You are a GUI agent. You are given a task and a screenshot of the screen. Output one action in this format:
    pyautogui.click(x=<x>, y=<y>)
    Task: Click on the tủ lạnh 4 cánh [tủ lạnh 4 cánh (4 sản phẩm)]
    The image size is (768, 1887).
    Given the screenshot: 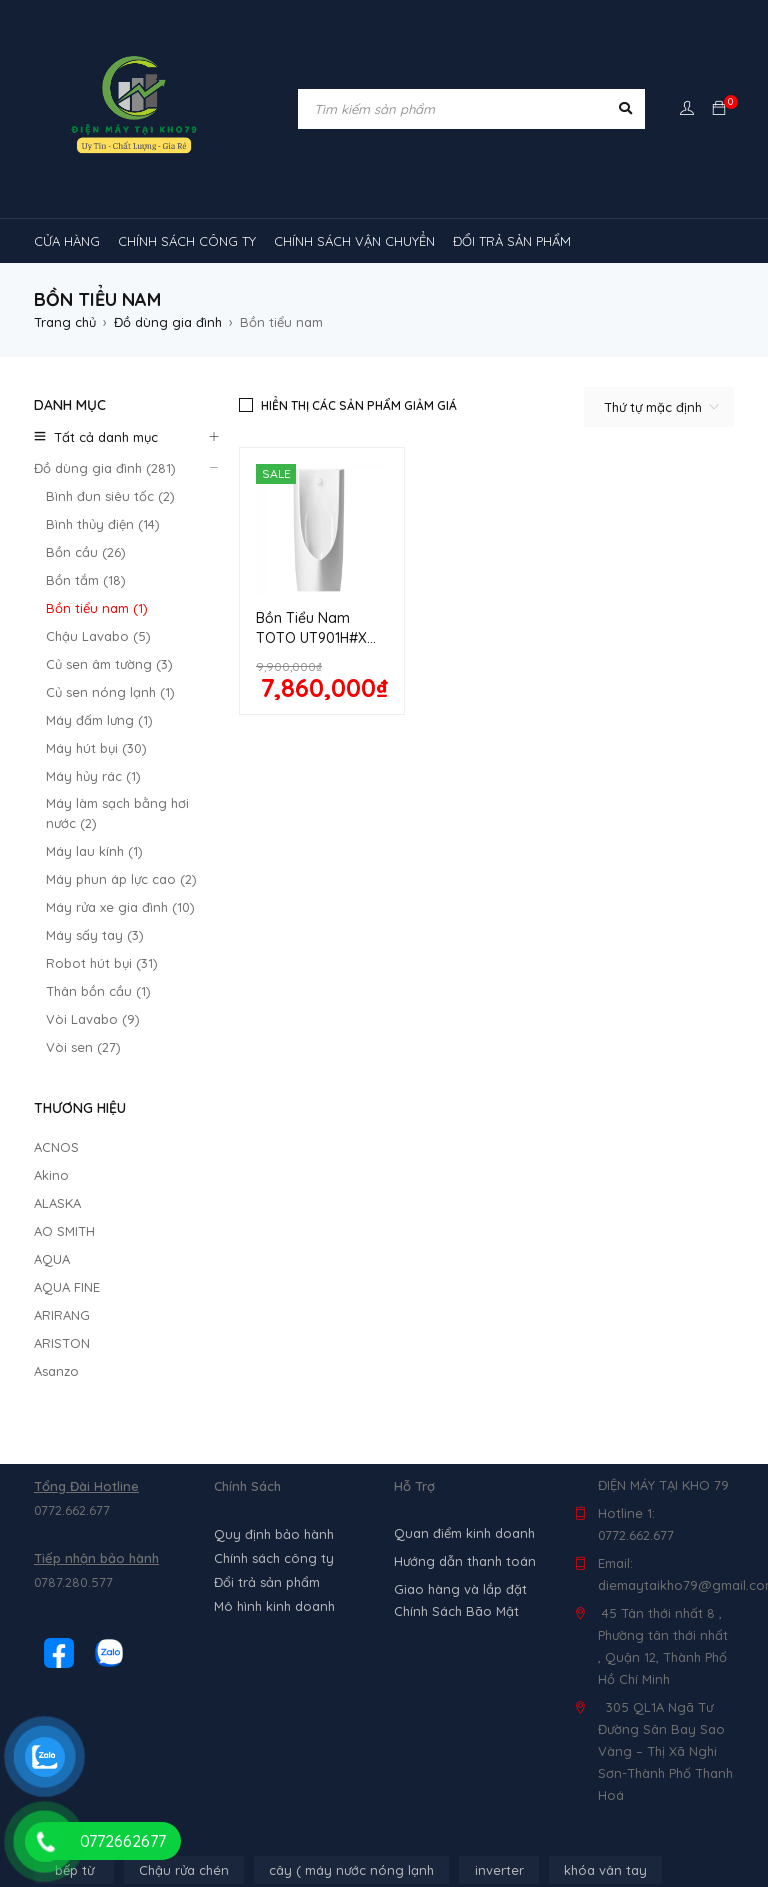 What is the action you would take?
    pyautogui.click(x=445, y=1729)
    